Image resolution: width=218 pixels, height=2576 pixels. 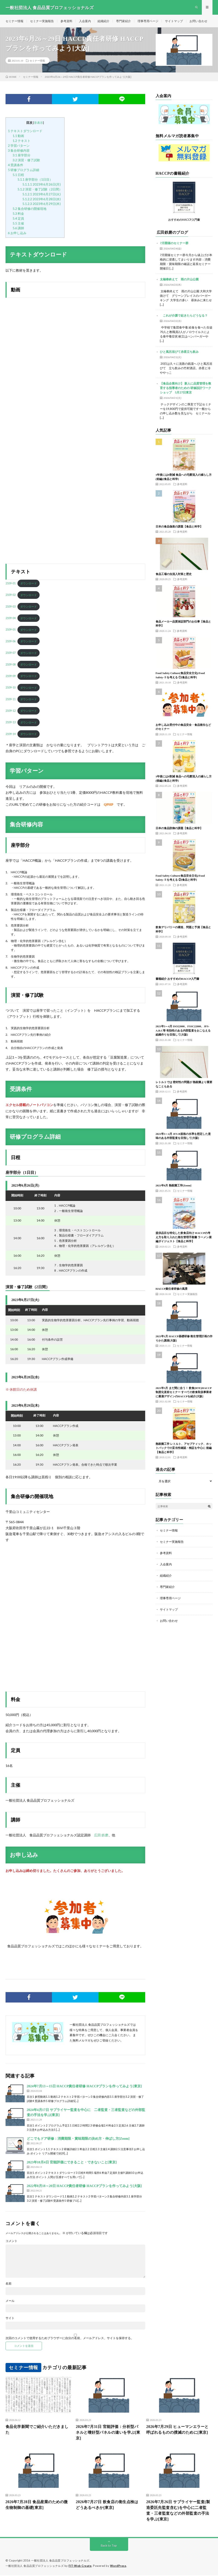 What do you see at coordinates (174, 574) in the screenshot?
I see `食品工場の虫混入対策と歴史` at bounding box center [174, 574].